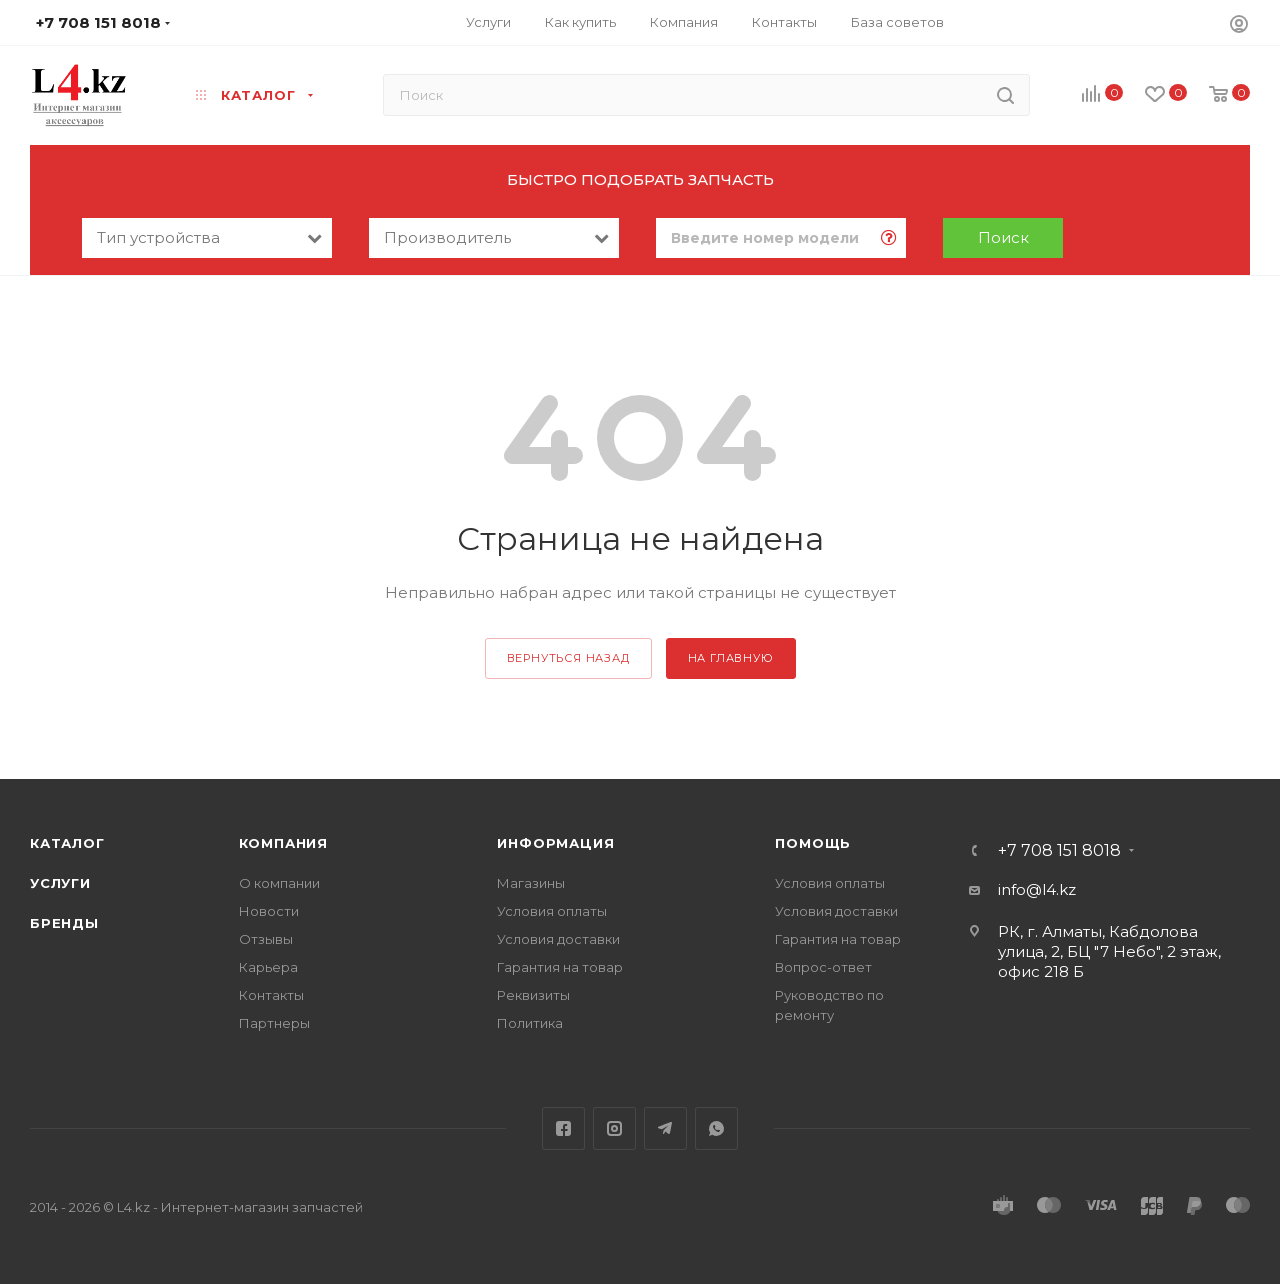 The image size is (1280, 1284). I want to click on Реквизиты, so click(533, 995).